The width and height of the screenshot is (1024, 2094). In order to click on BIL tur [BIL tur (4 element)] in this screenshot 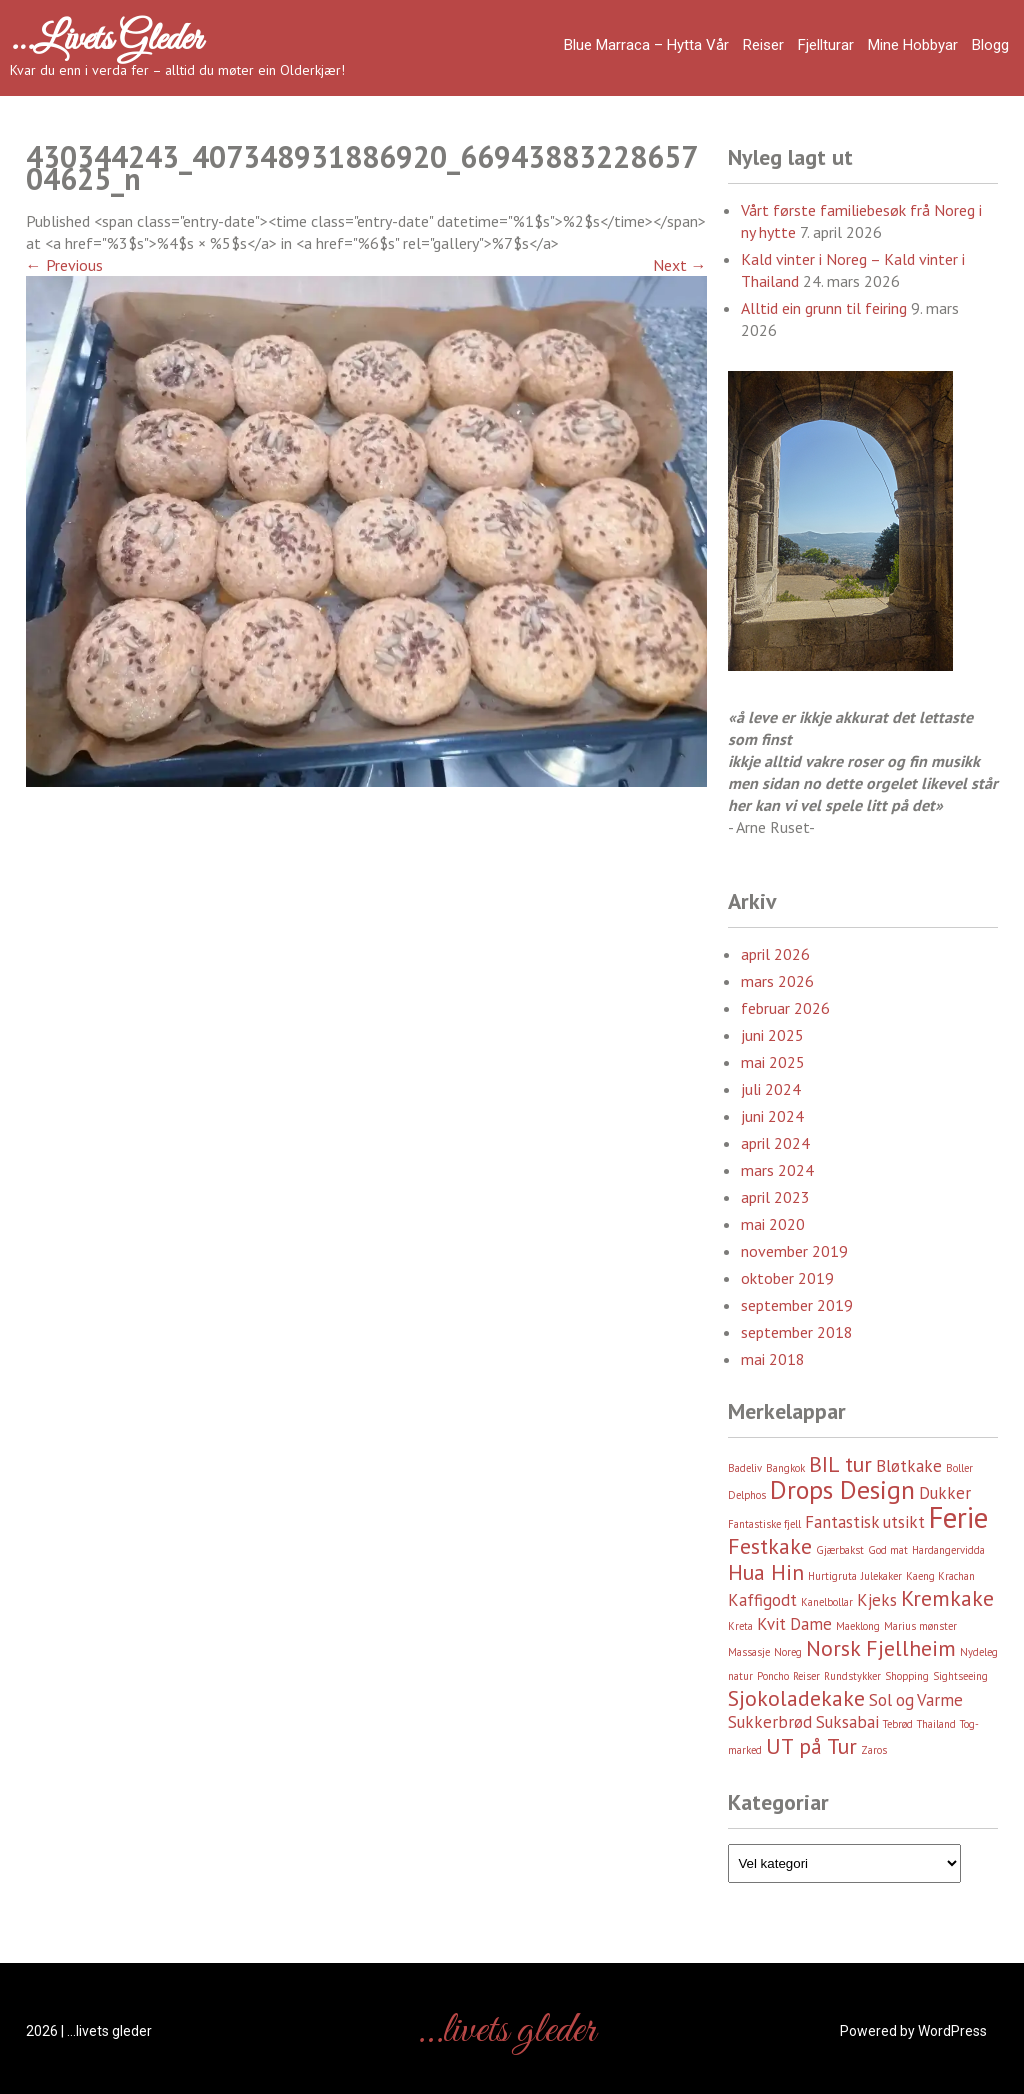, I will do `click(840, 1464)`.